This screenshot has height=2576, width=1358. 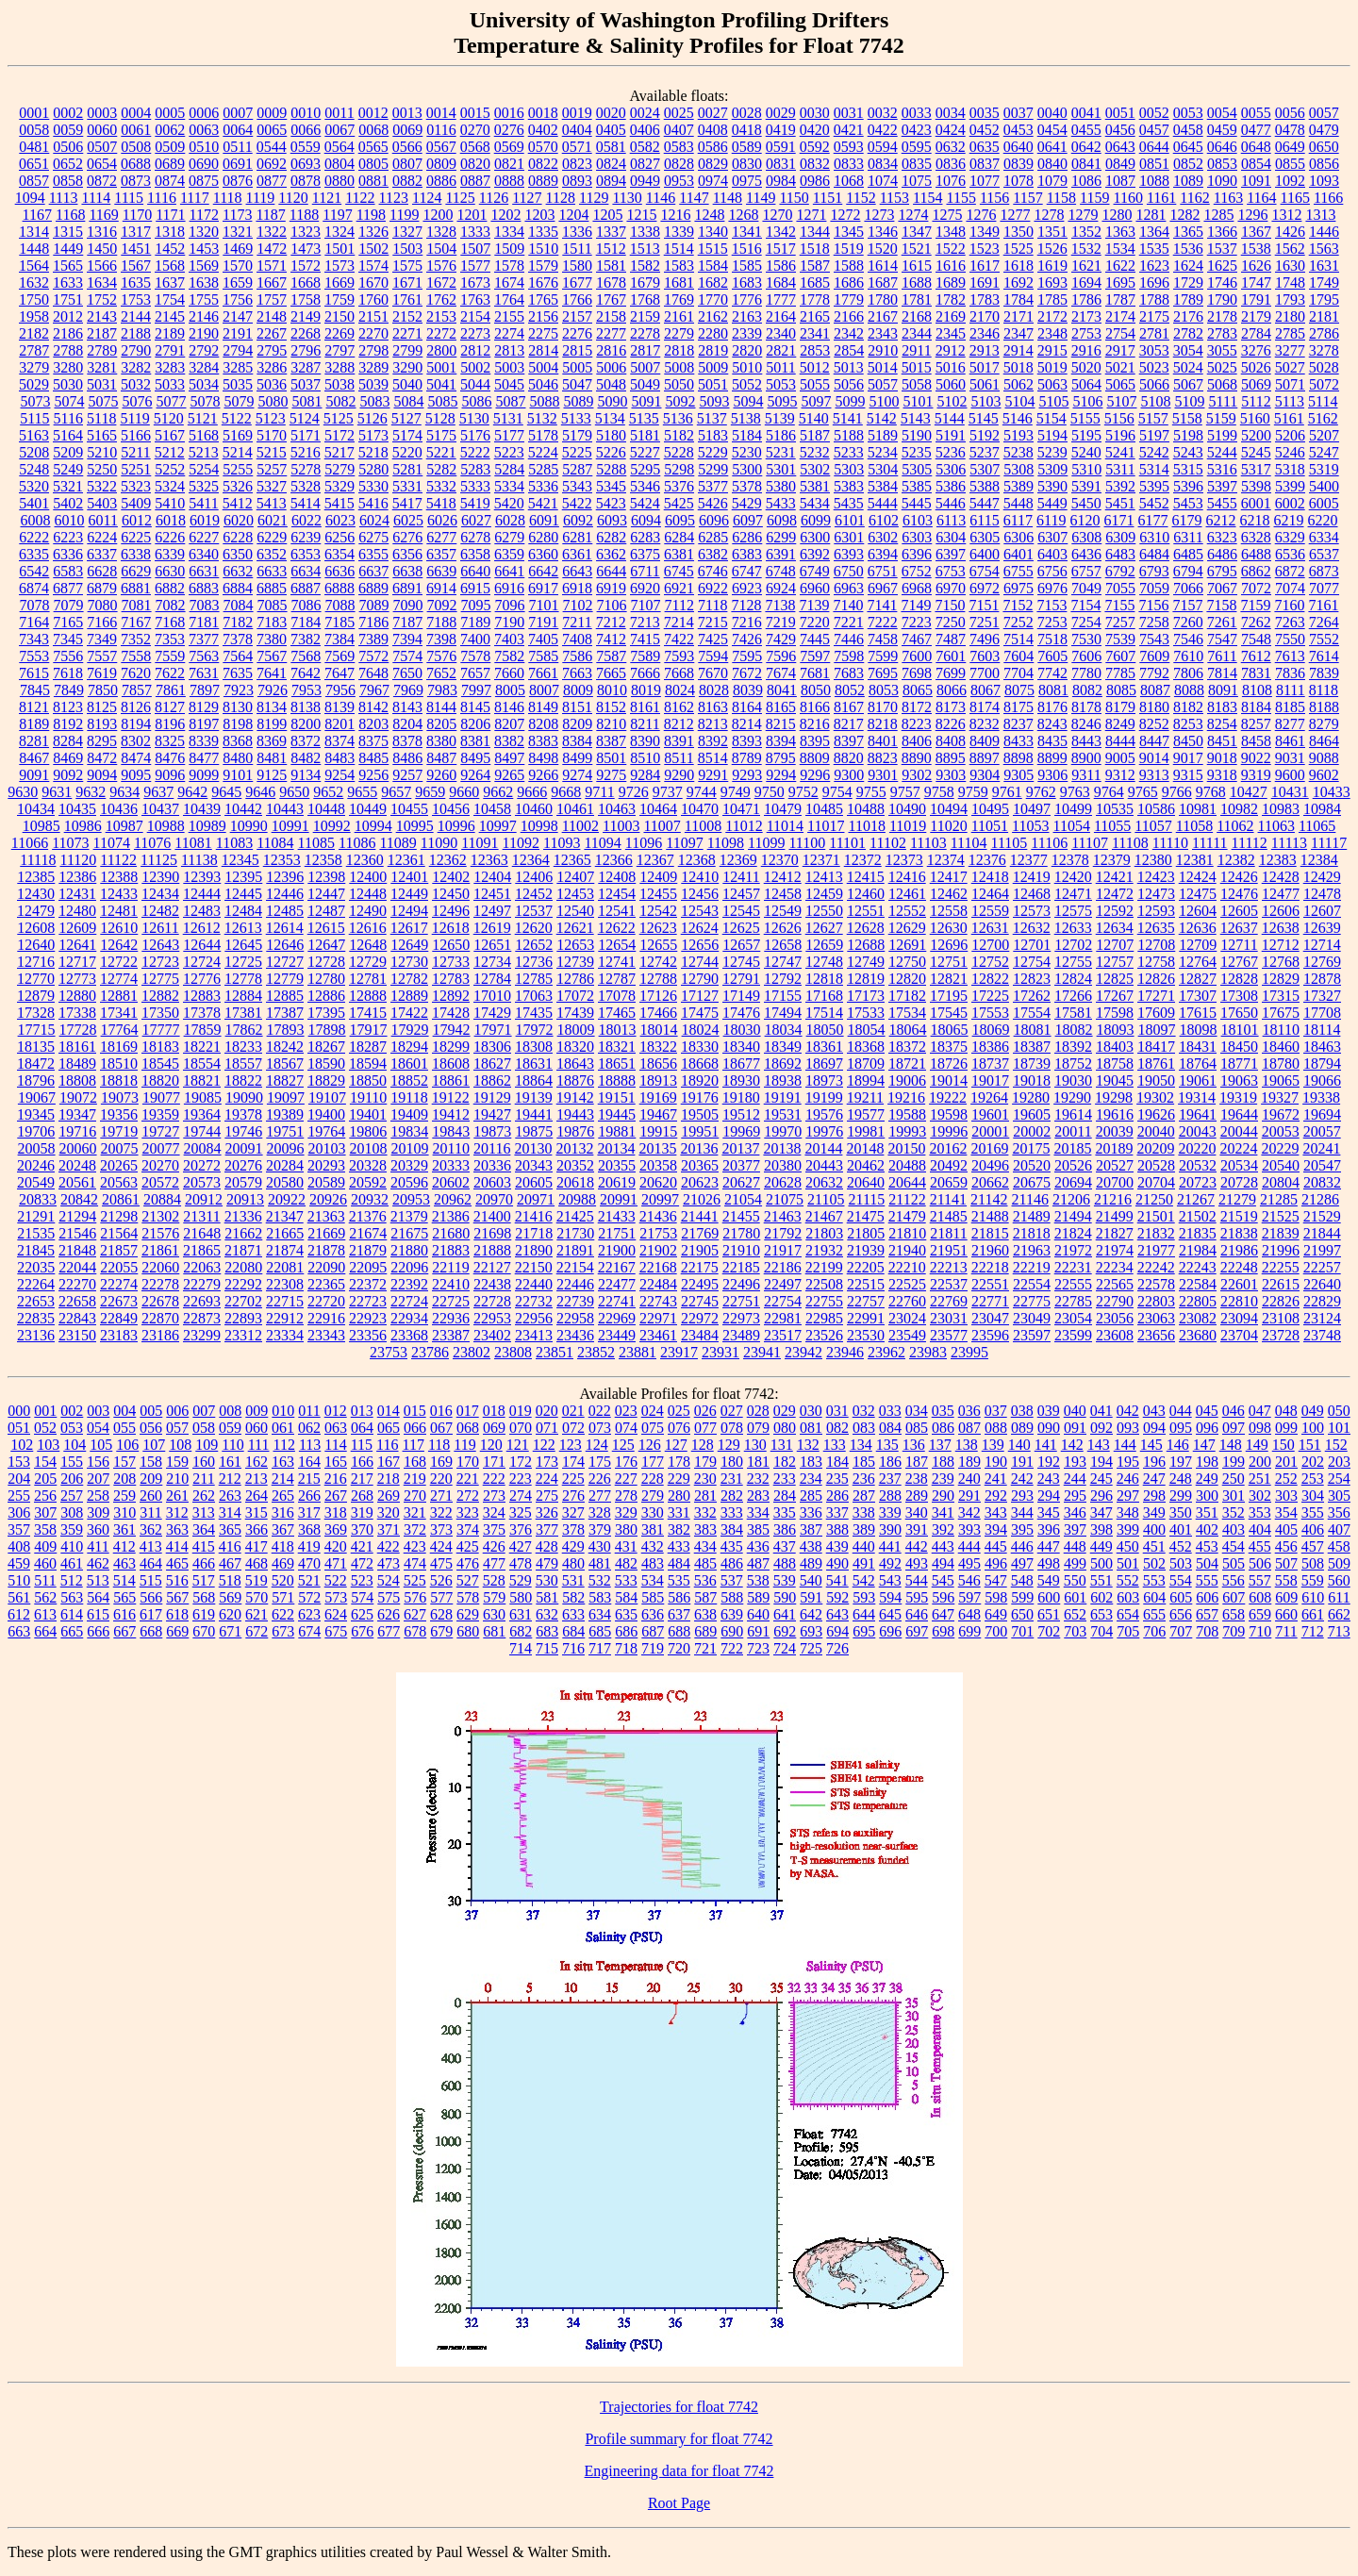 I want to click on 2346, so click(x=984, y=333).